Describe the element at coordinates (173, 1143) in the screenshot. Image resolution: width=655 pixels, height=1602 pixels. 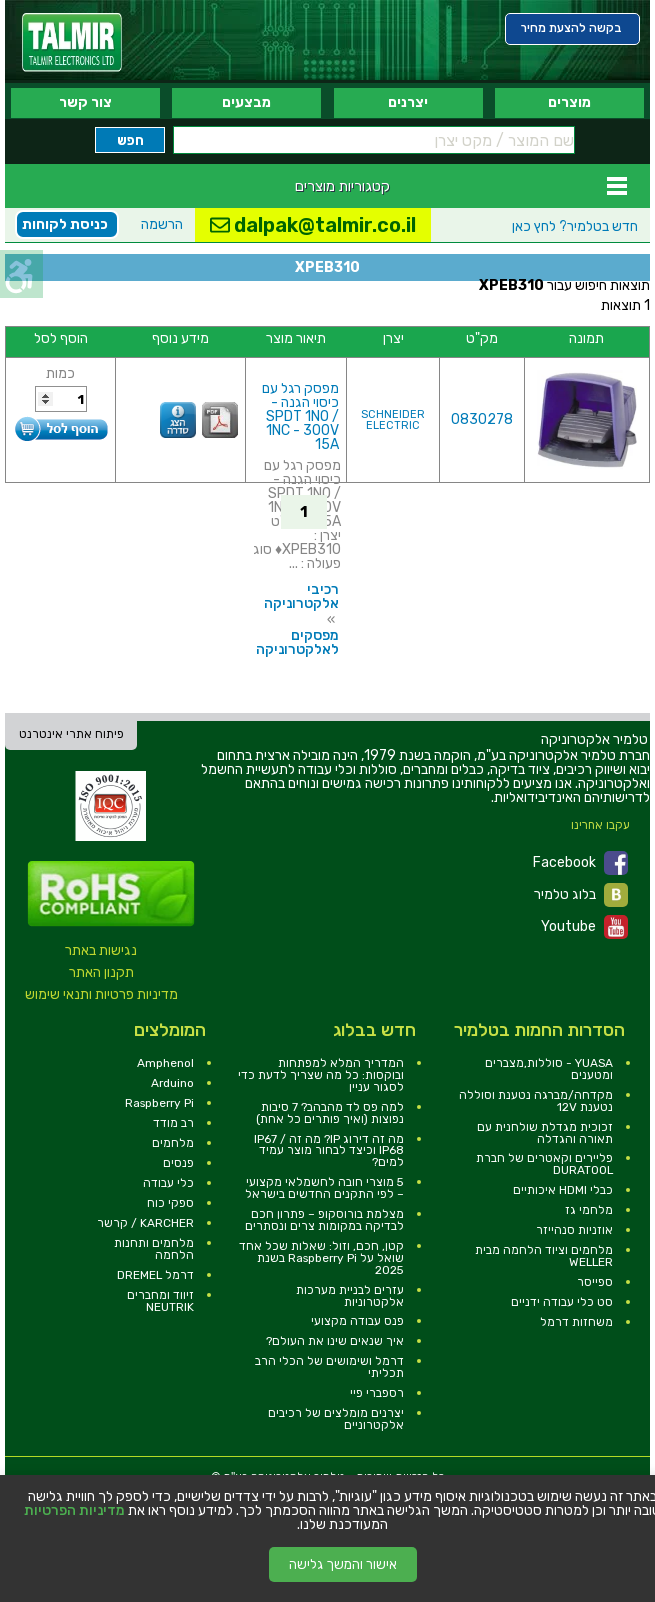
I see `מלחמים [link]` at that location.